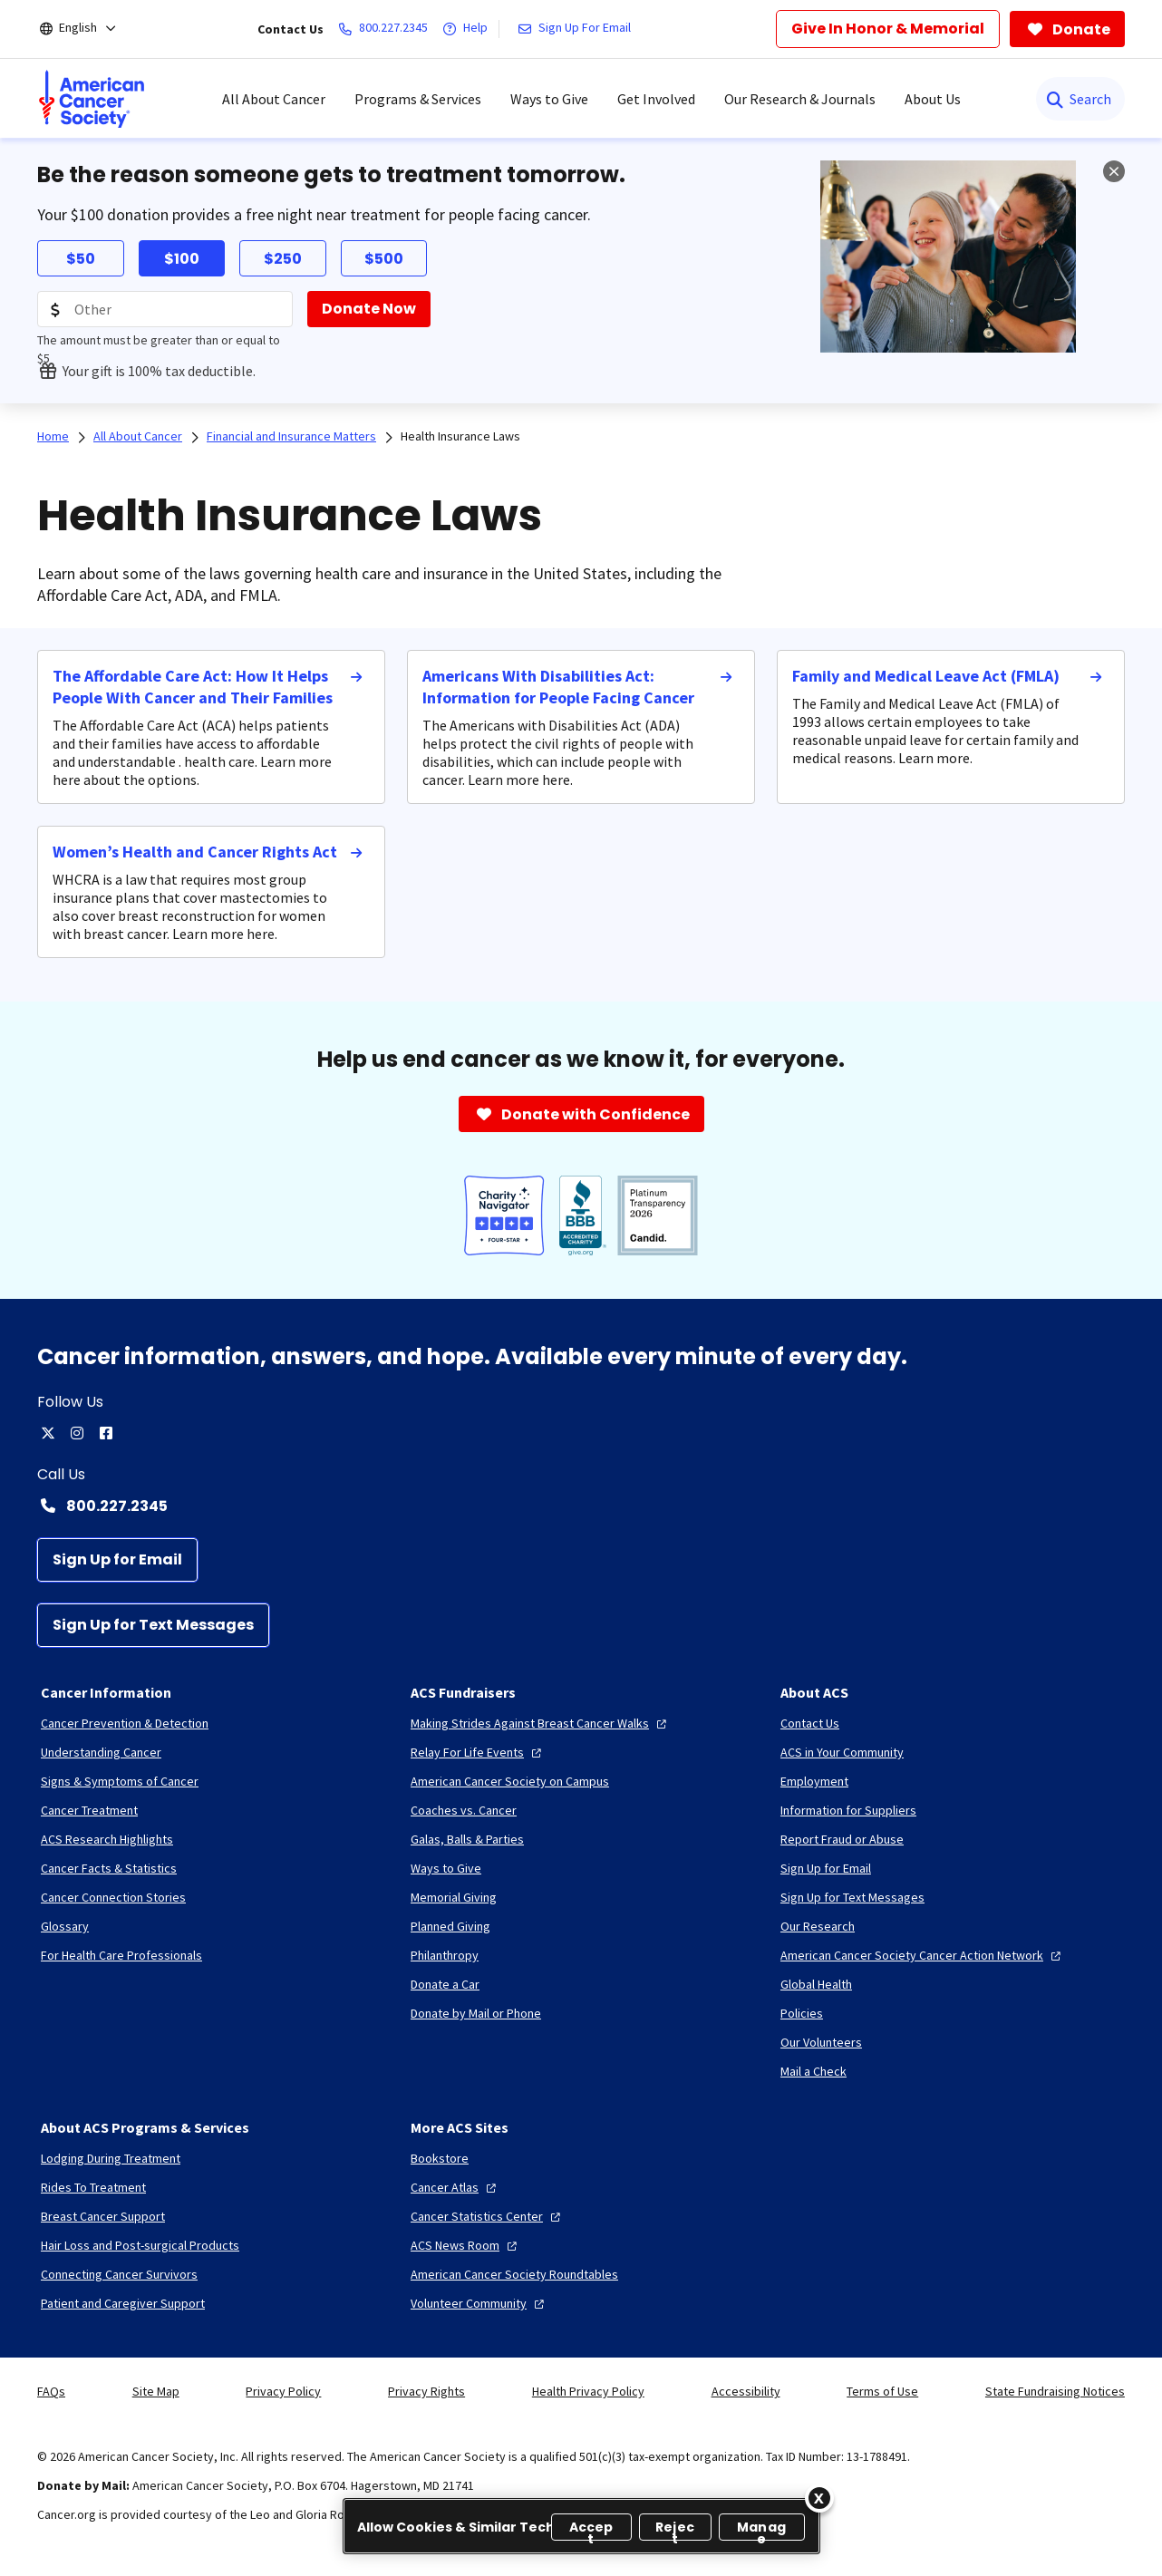 The image size is (1162, 2576). I want to click on Health Privacy Policy [link], so click(588, 2391).